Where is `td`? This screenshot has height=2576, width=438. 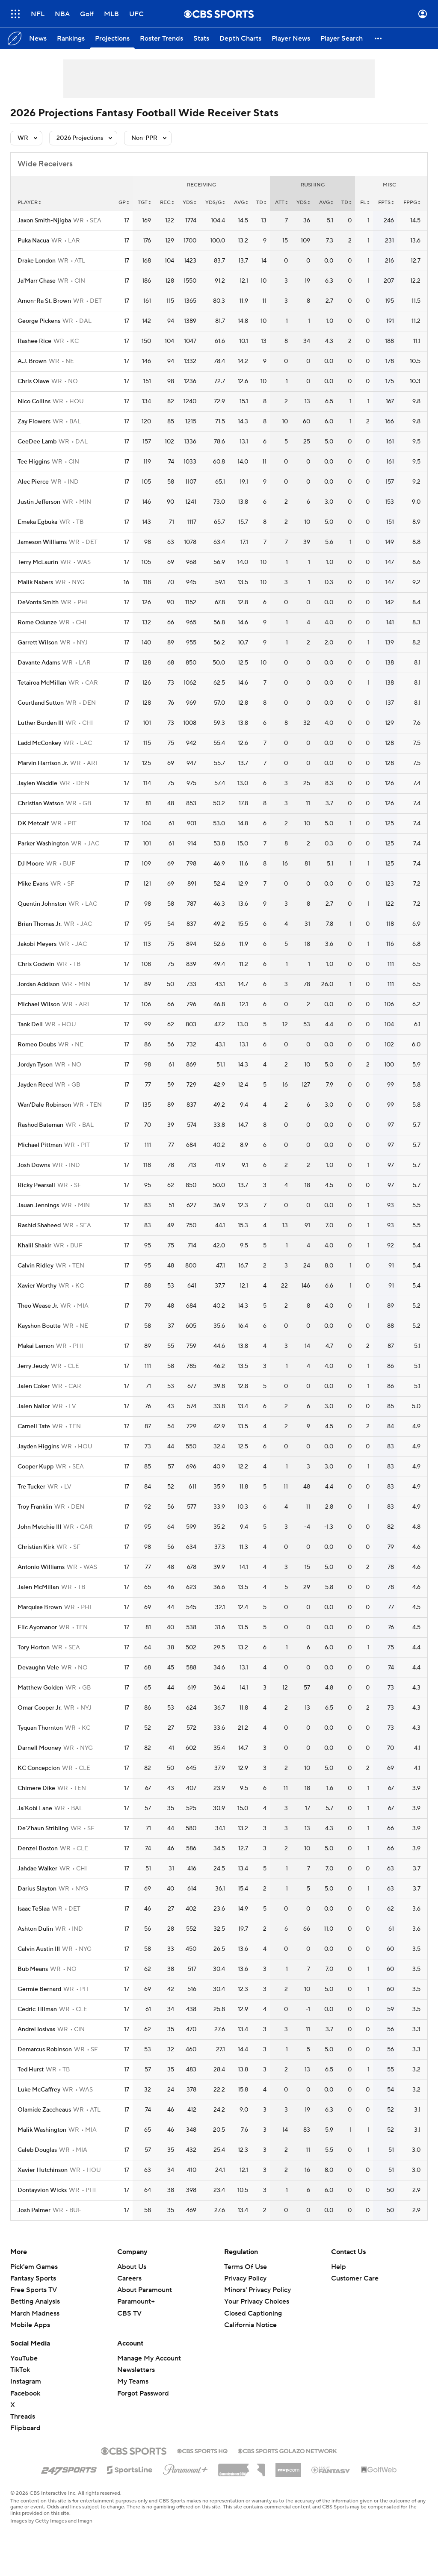
td is located at coordinates (261, 202).